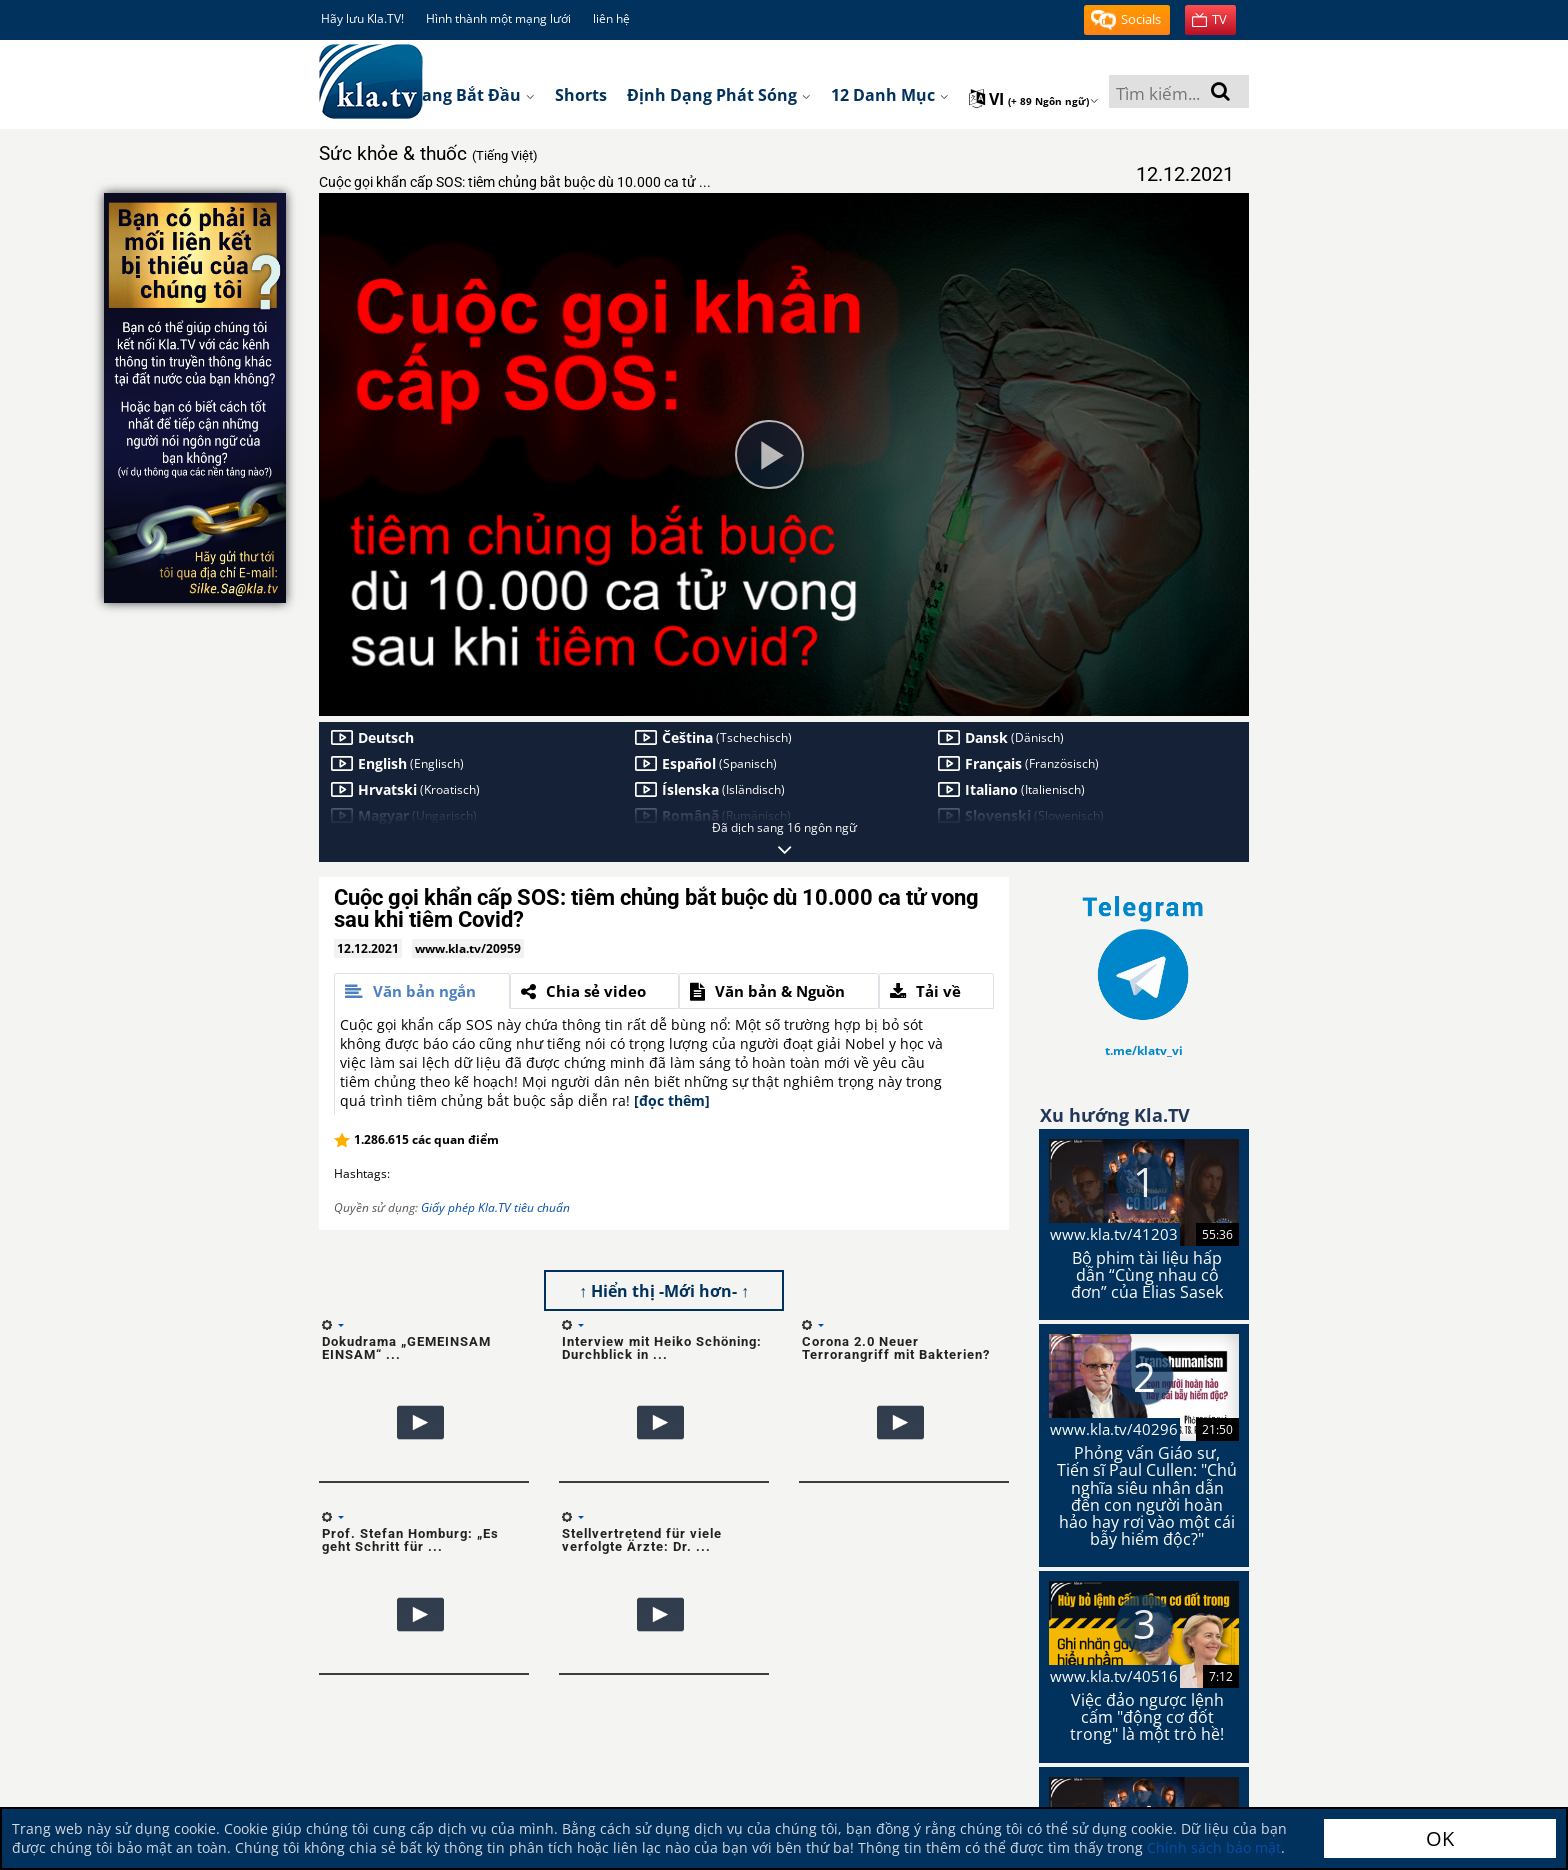 This screenshot has width=1568, height=1870. I want to click on Chính sách bảo mật, so click(1214, 1847).